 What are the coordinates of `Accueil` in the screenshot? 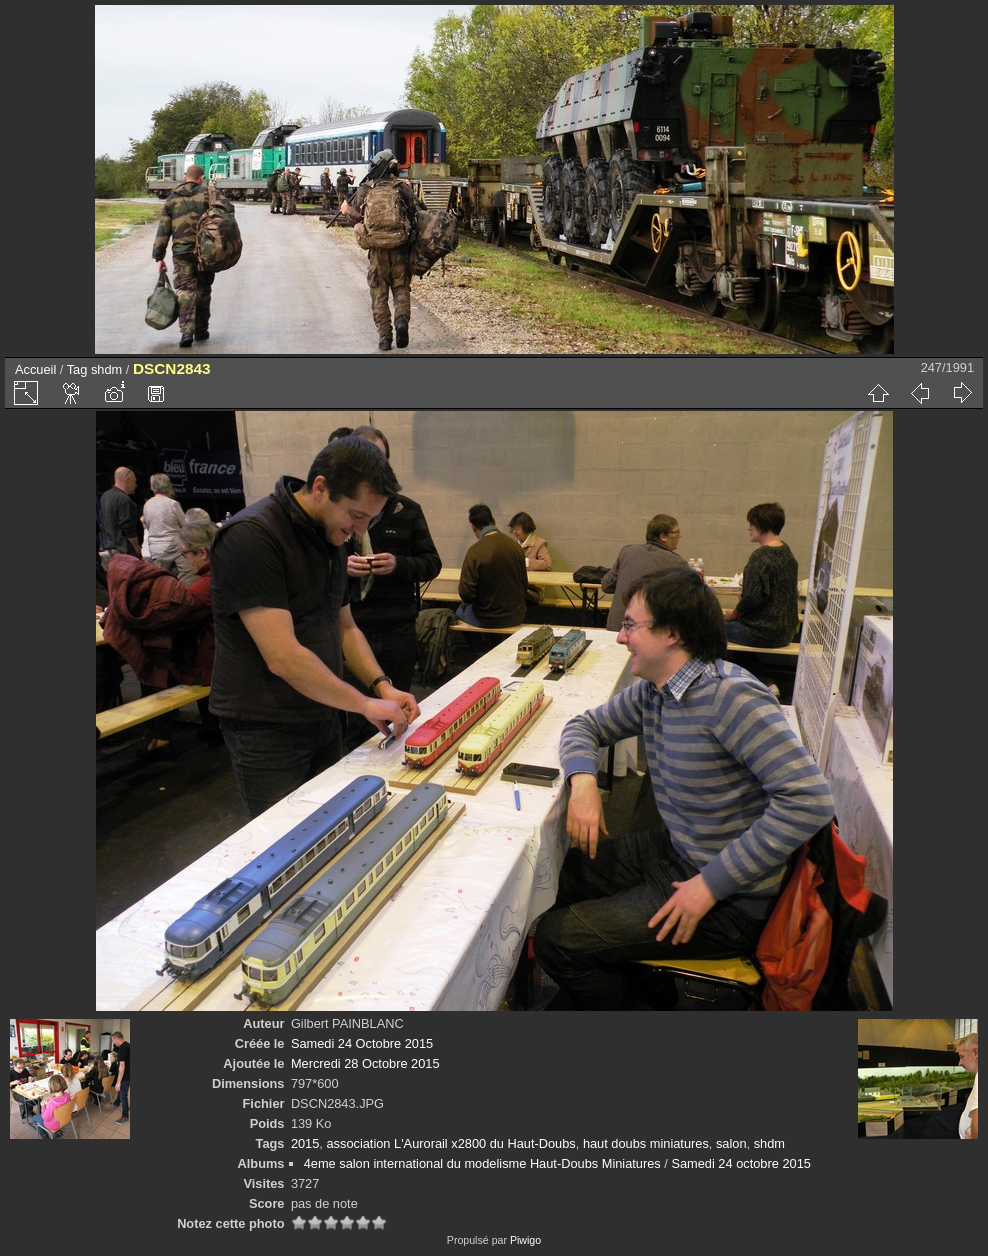 It's located at (35, 369).